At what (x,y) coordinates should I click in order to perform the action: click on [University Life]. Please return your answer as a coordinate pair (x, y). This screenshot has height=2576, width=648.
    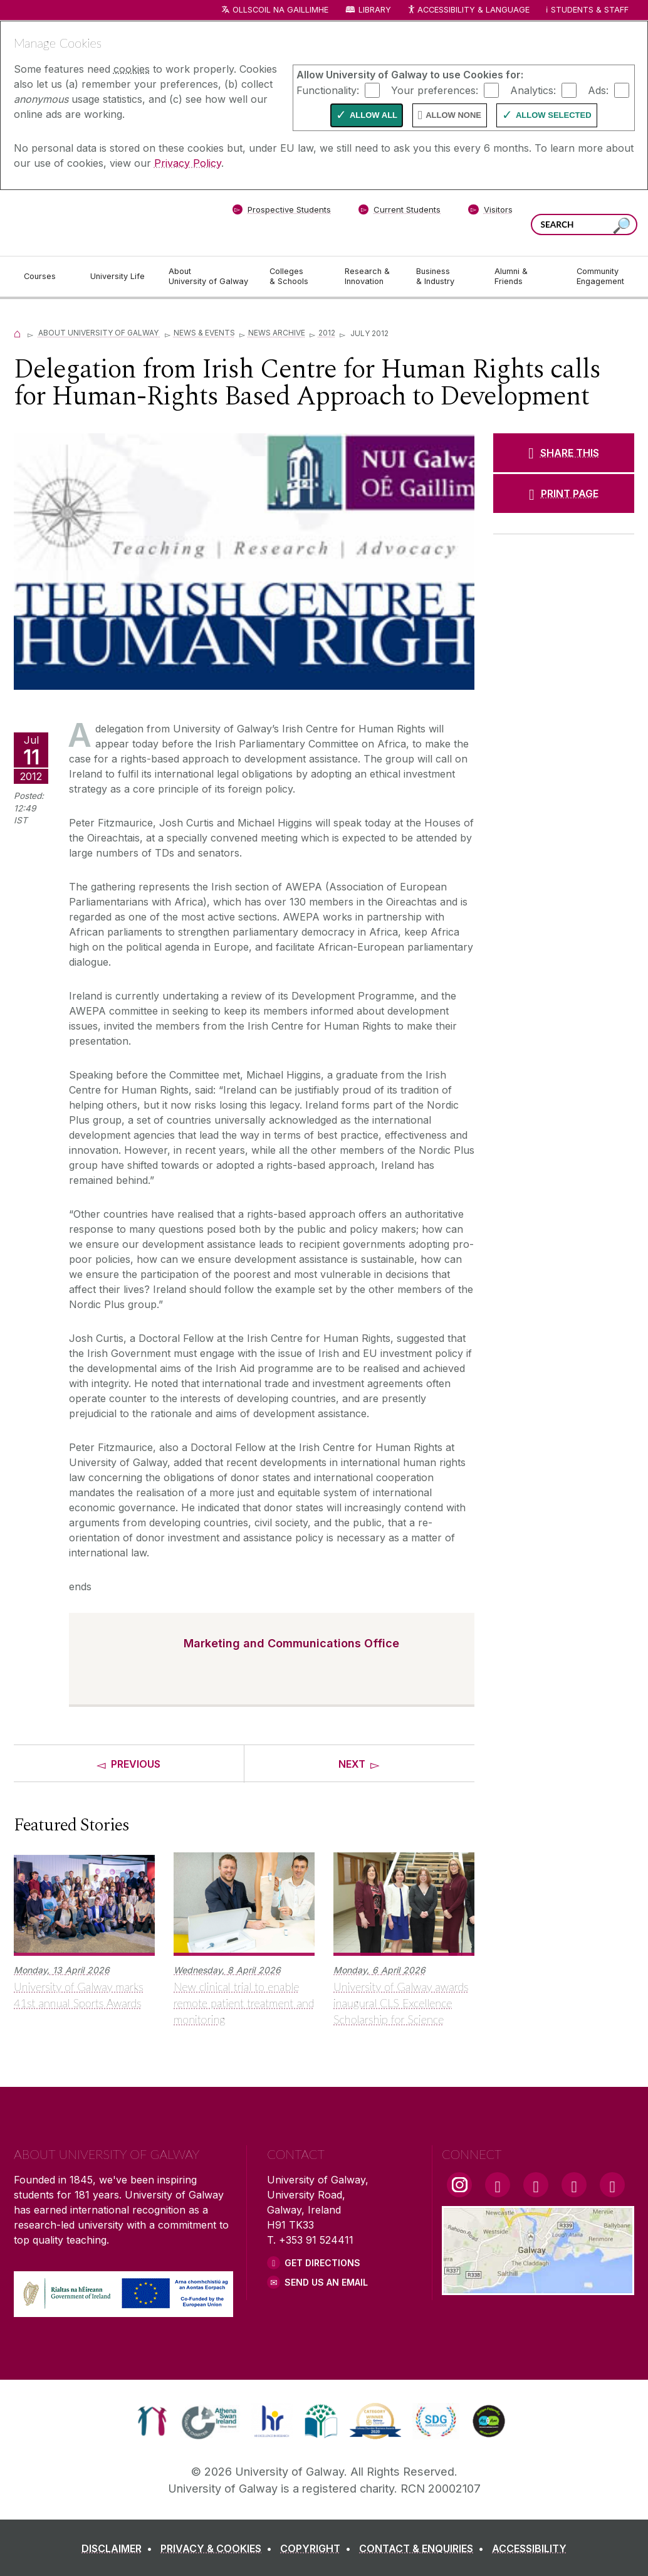
    Looking at the image, I should click on (119, 276).